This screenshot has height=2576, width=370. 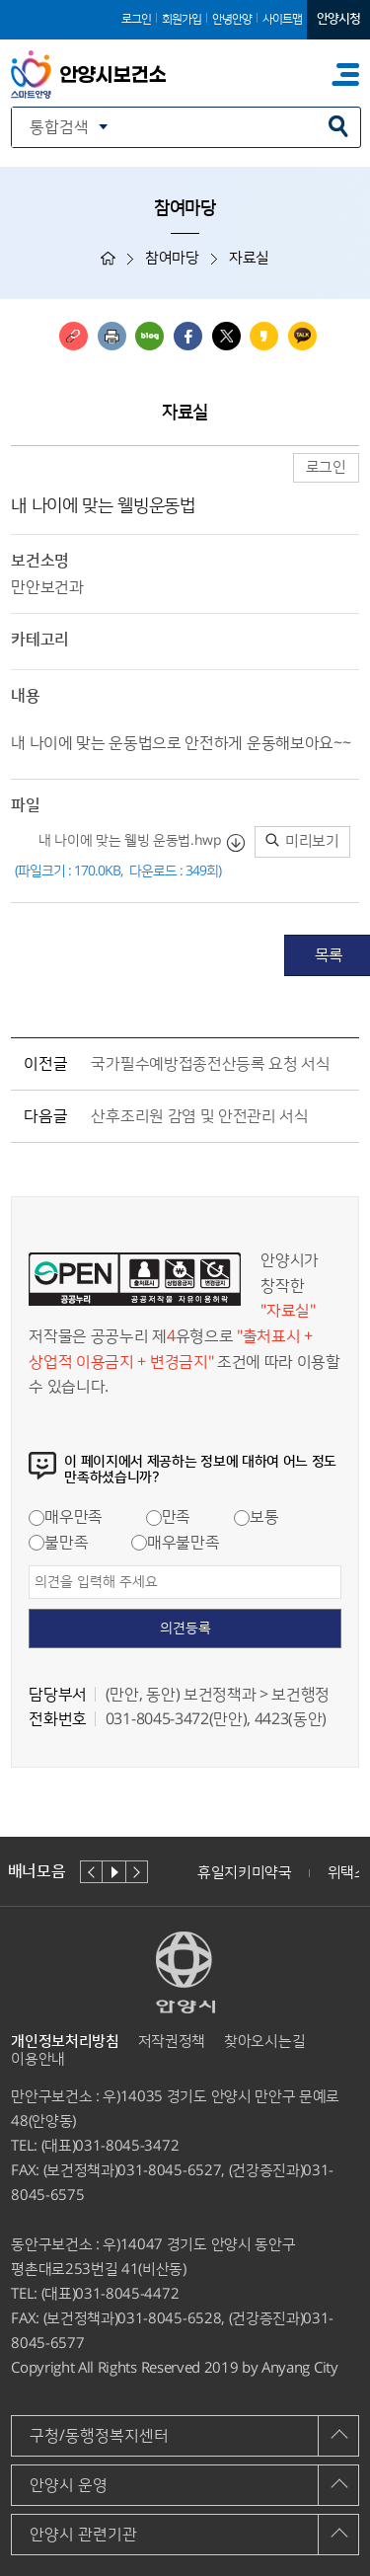 I want to click on 인쇄, so click(x=112, y=336).